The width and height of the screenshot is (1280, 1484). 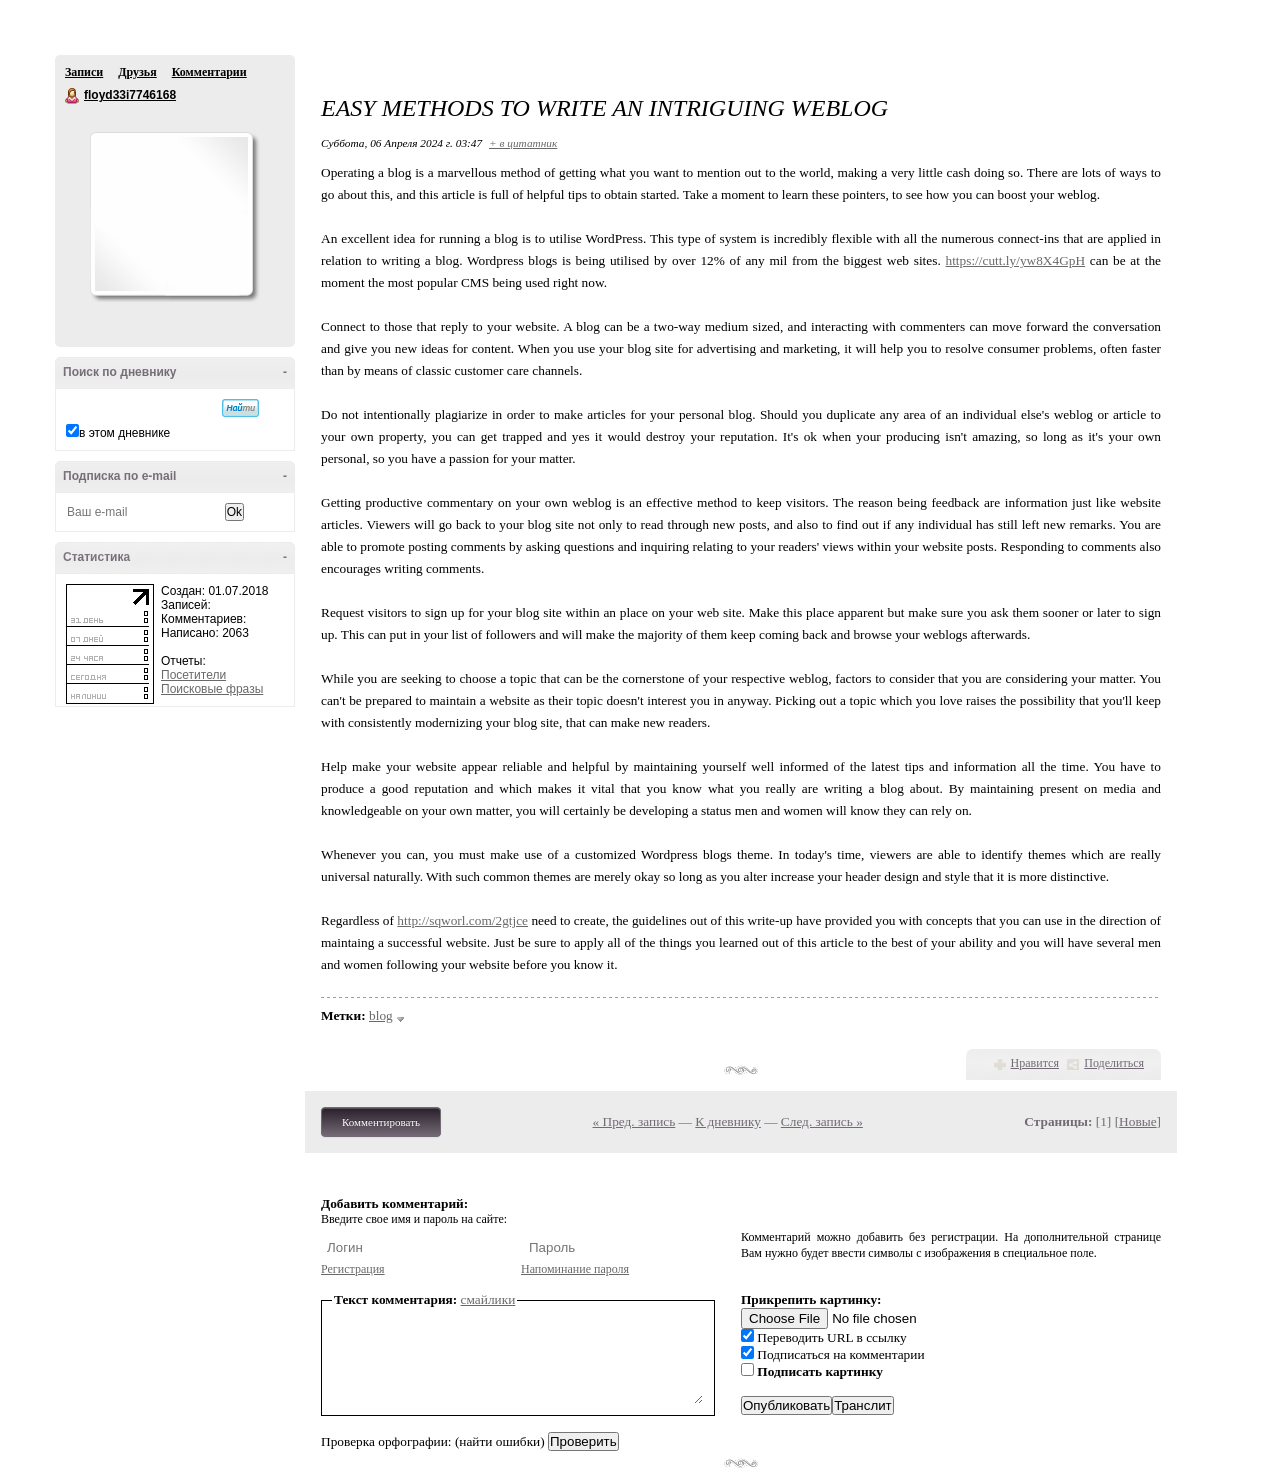 What do you see at coordinates (381, 1122) in the screenshot?
I see `Комментировать` at bounding box center [381, 1122].